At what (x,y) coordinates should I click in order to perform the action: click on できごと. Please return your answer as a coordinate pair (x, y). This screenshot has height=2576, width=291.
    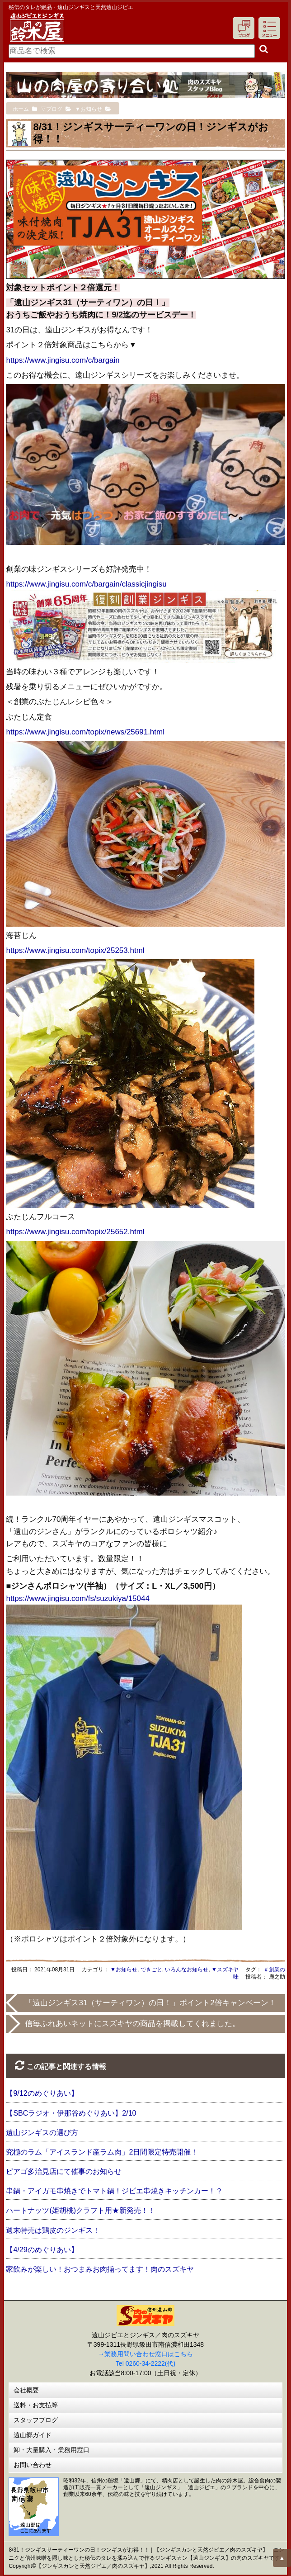
    Looking at the image, I should click on (151, 1969).